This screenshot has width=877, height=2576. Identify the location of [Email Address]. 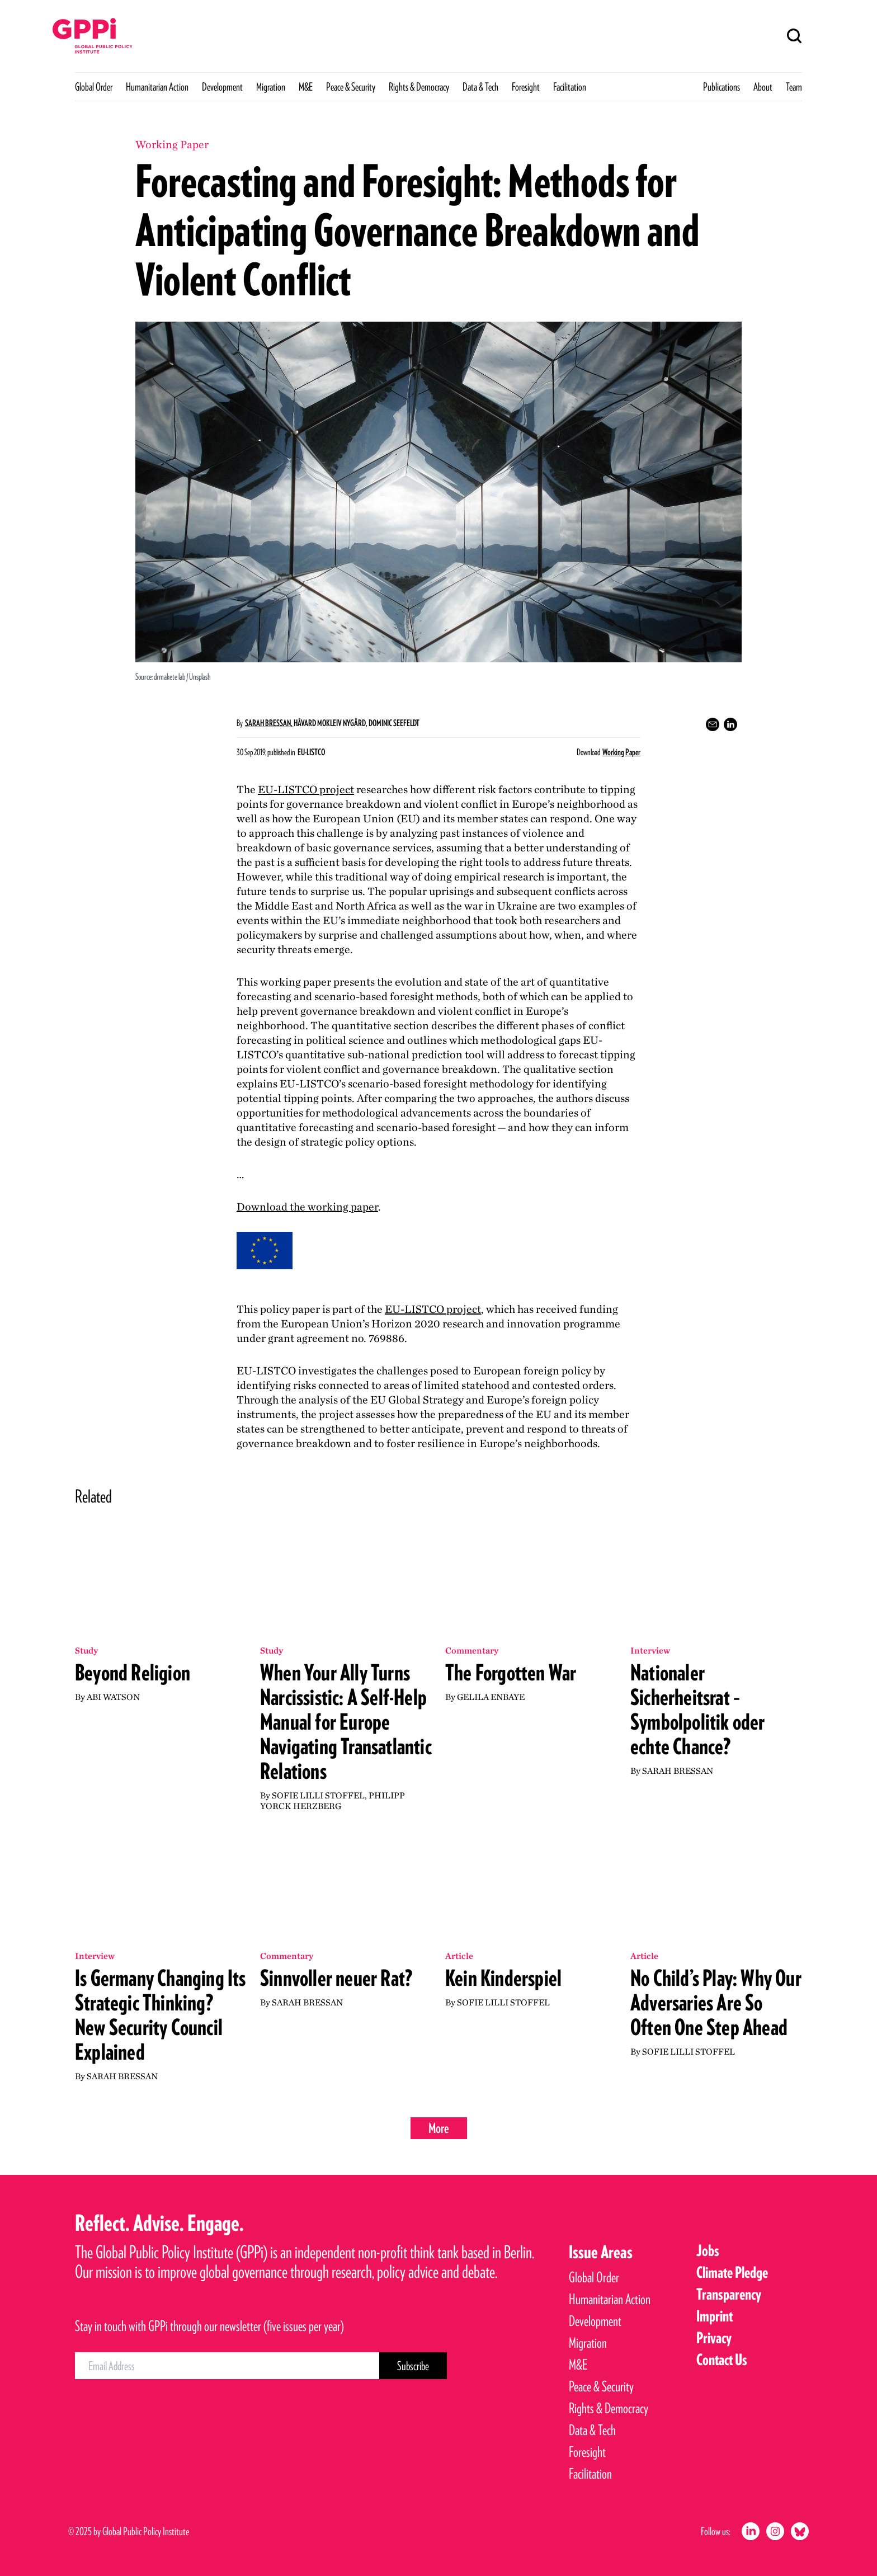
(227, 2365).